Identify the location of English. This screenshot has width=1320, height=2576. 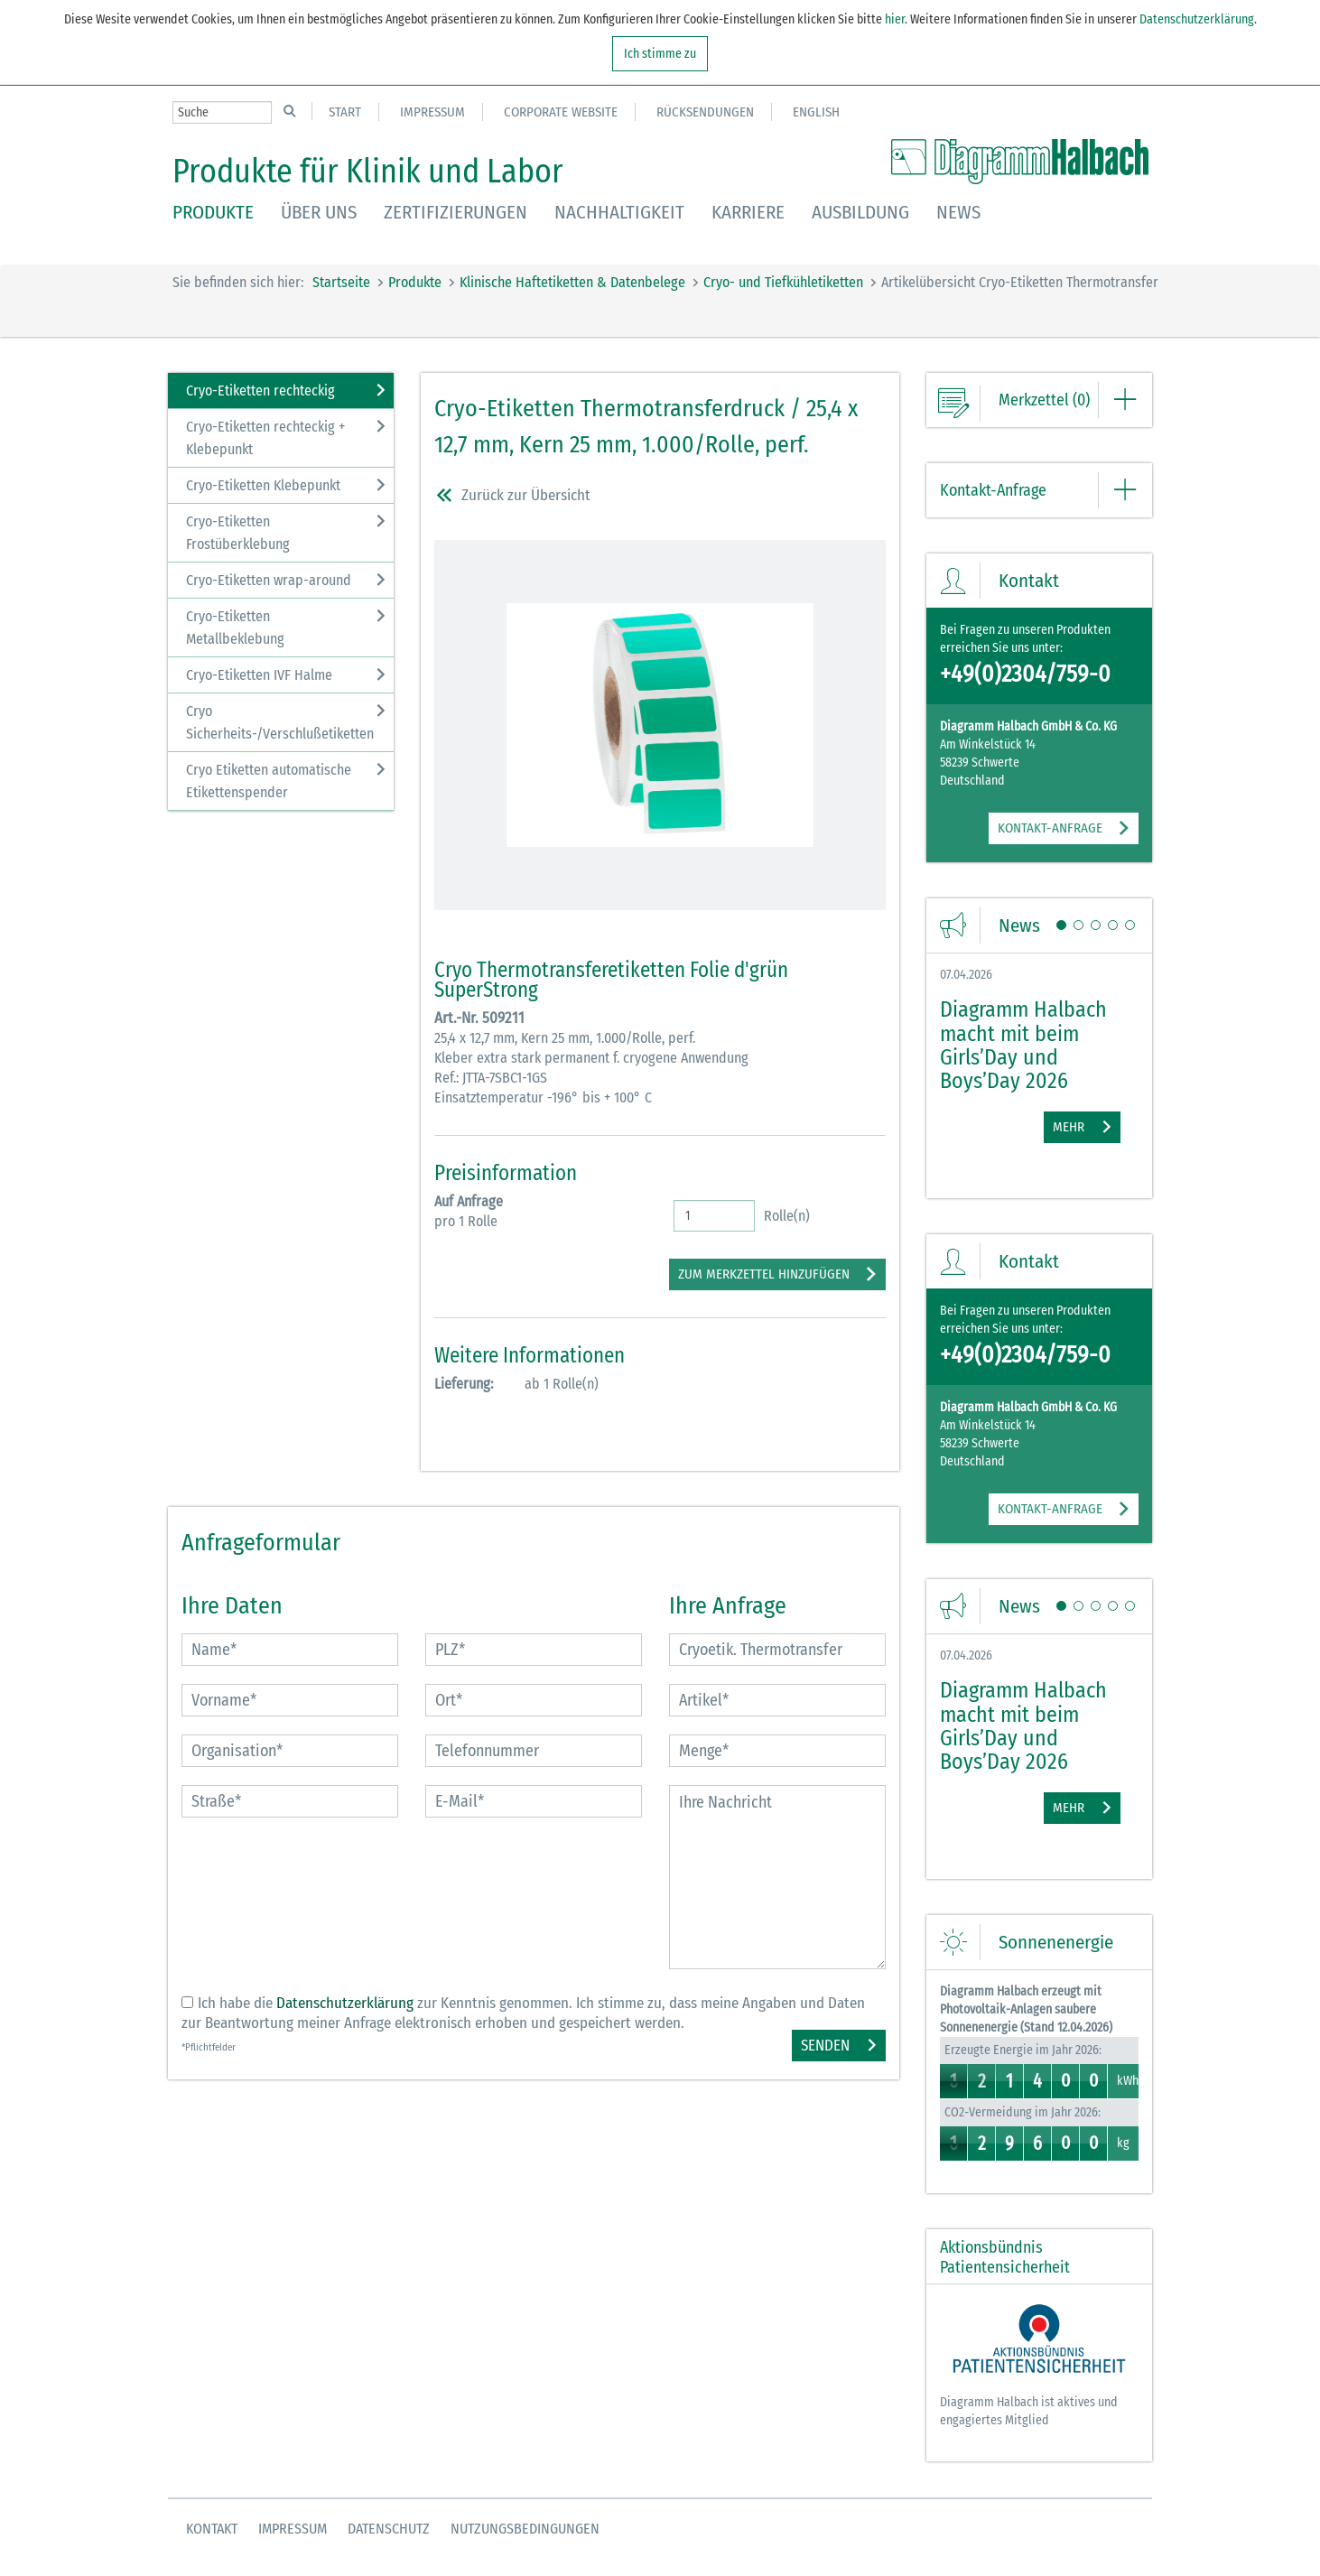
(816, 112).